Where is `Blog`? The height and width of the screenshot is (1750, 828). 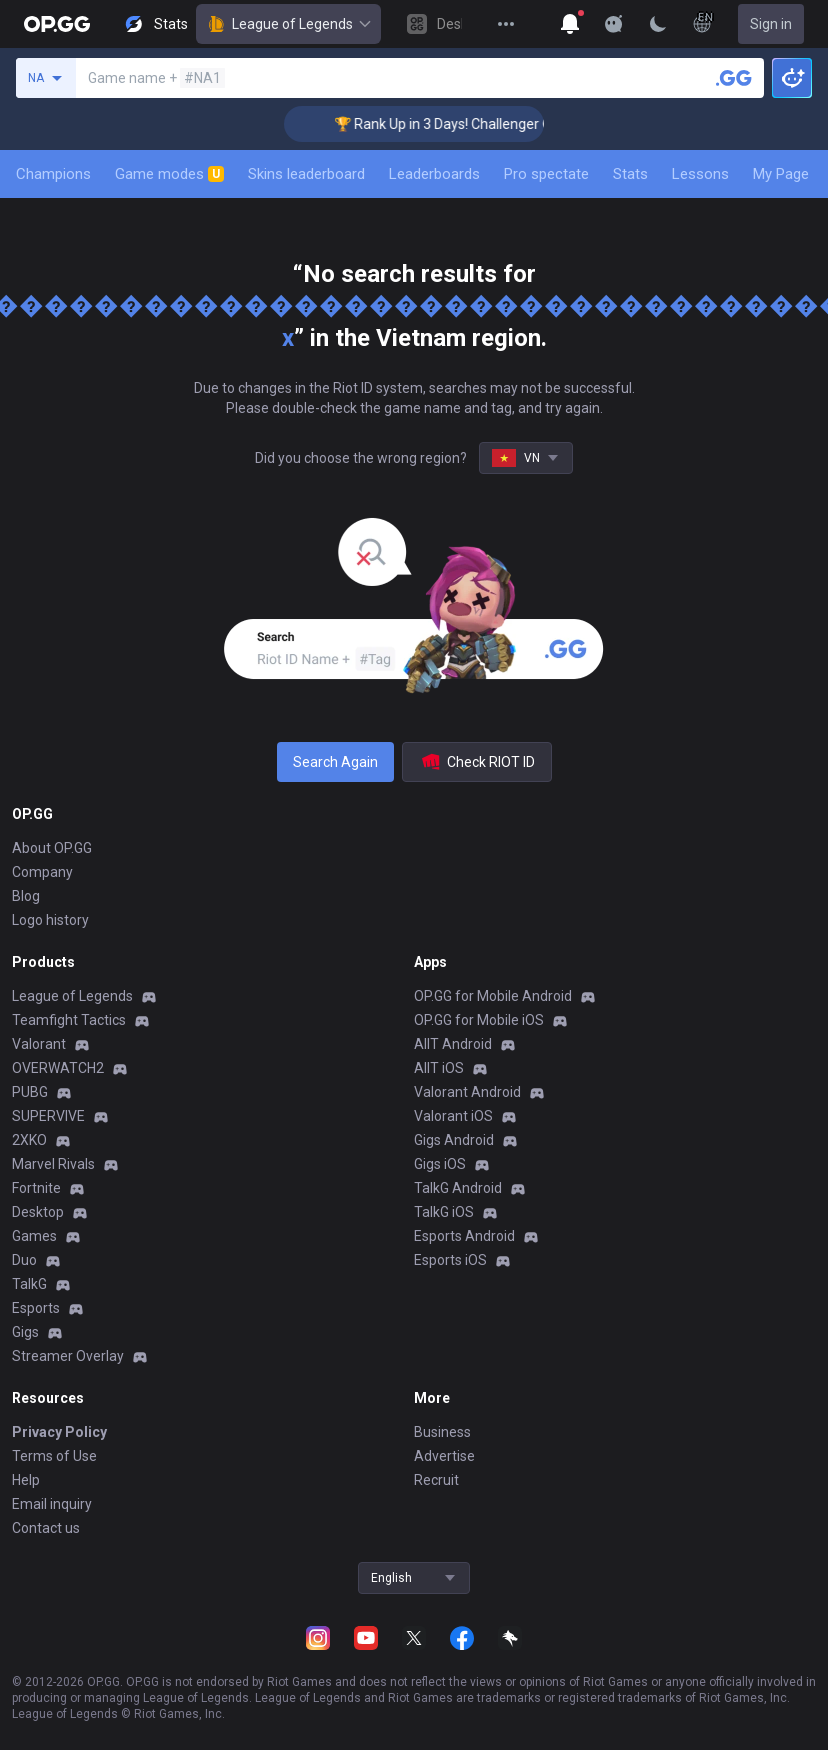 Blog is located at coordinates (26, 896).